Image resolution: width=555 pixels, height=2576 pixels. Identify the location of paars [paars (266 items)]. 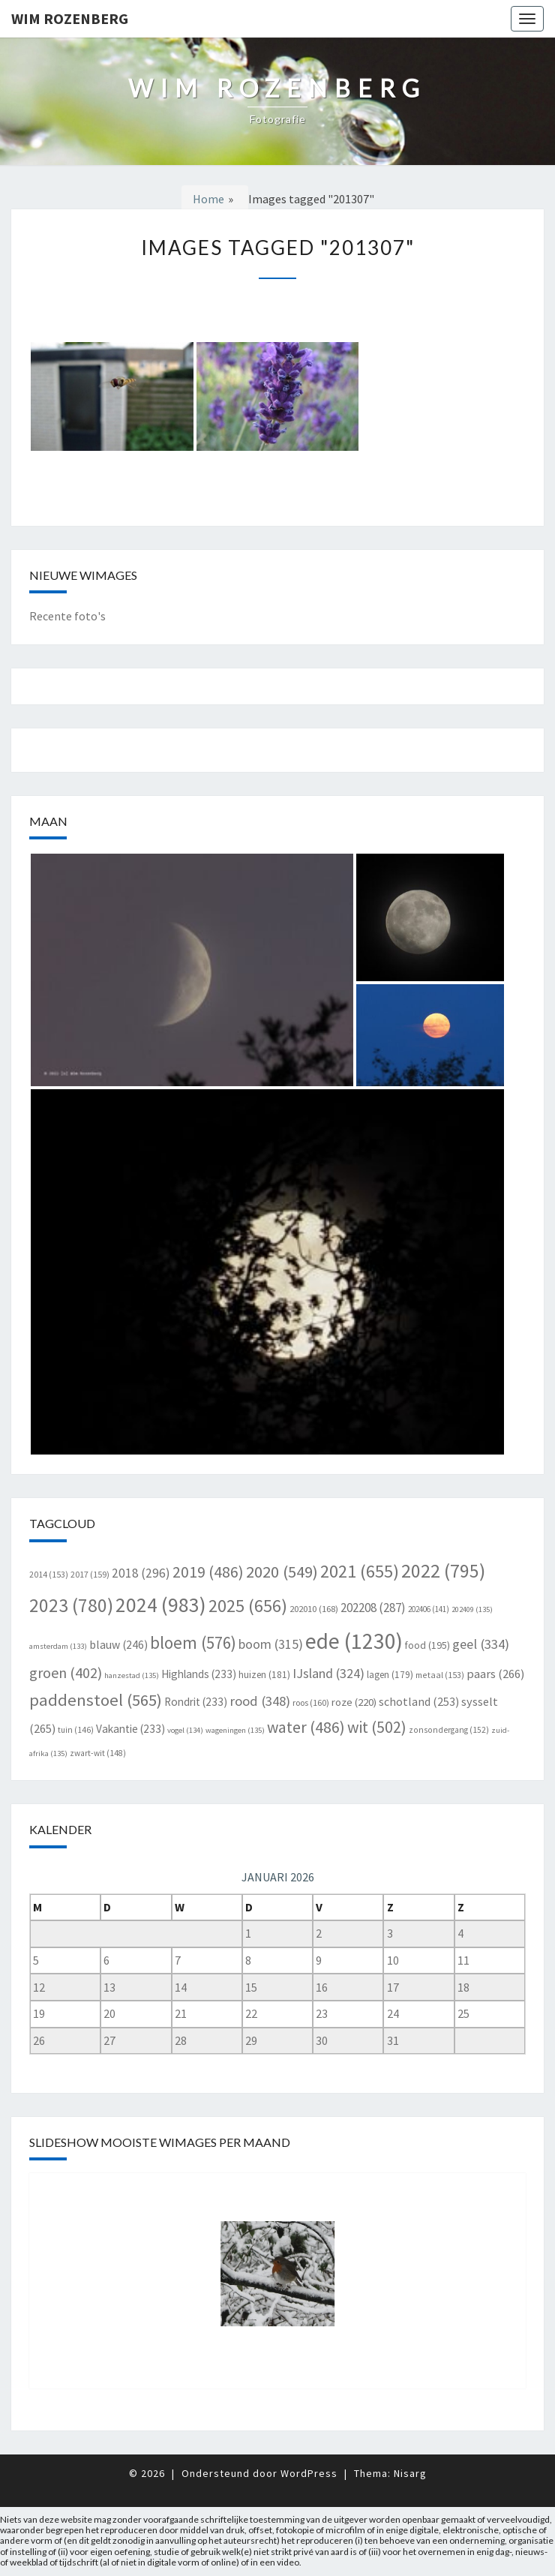
(495, 1674).